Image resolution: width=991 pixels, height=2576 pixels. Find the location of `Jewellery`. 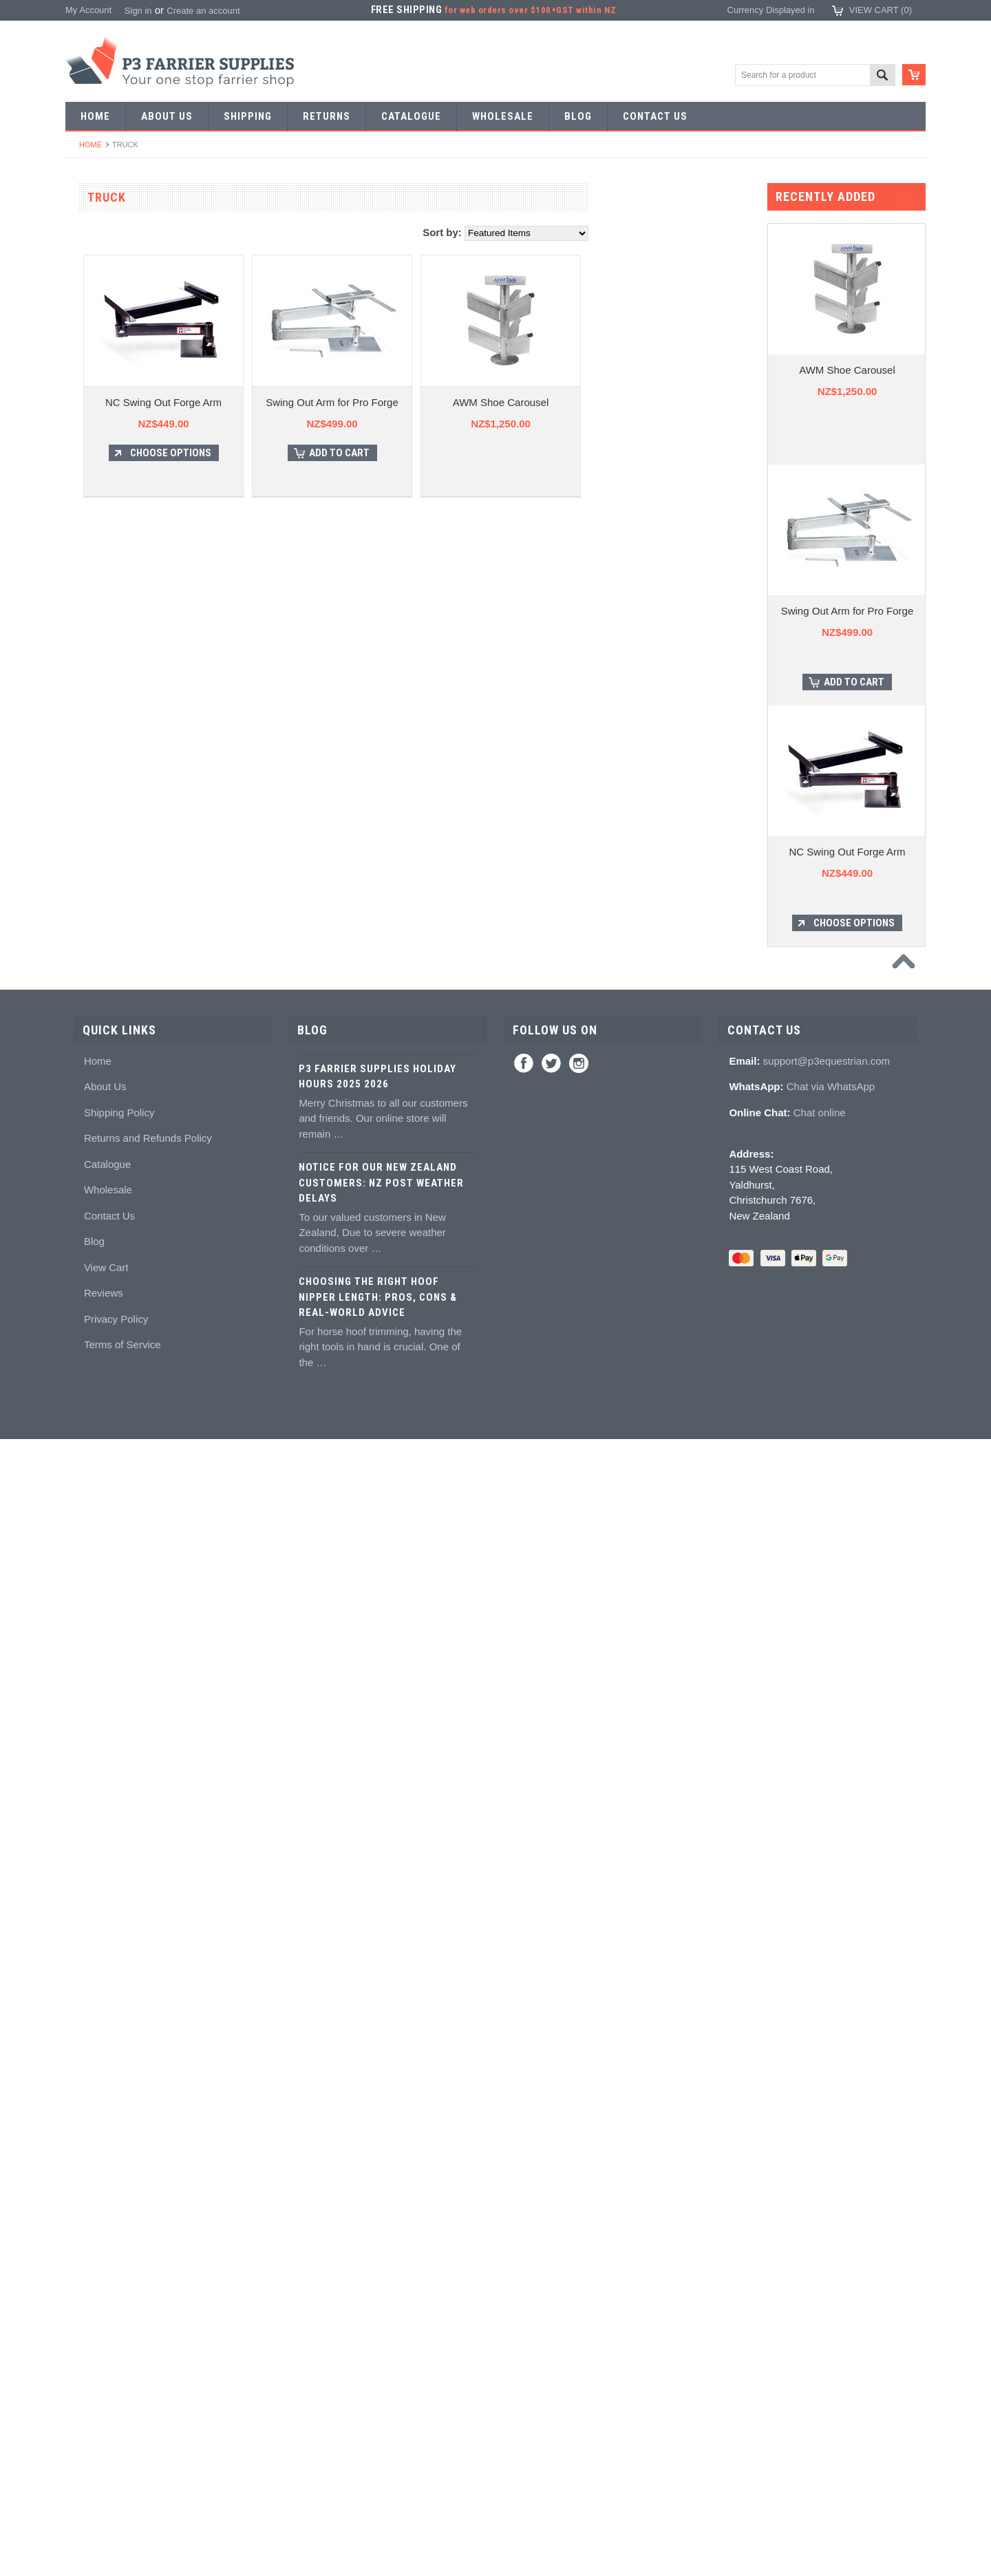

Jewellery is located at coordinates (91, 1807).